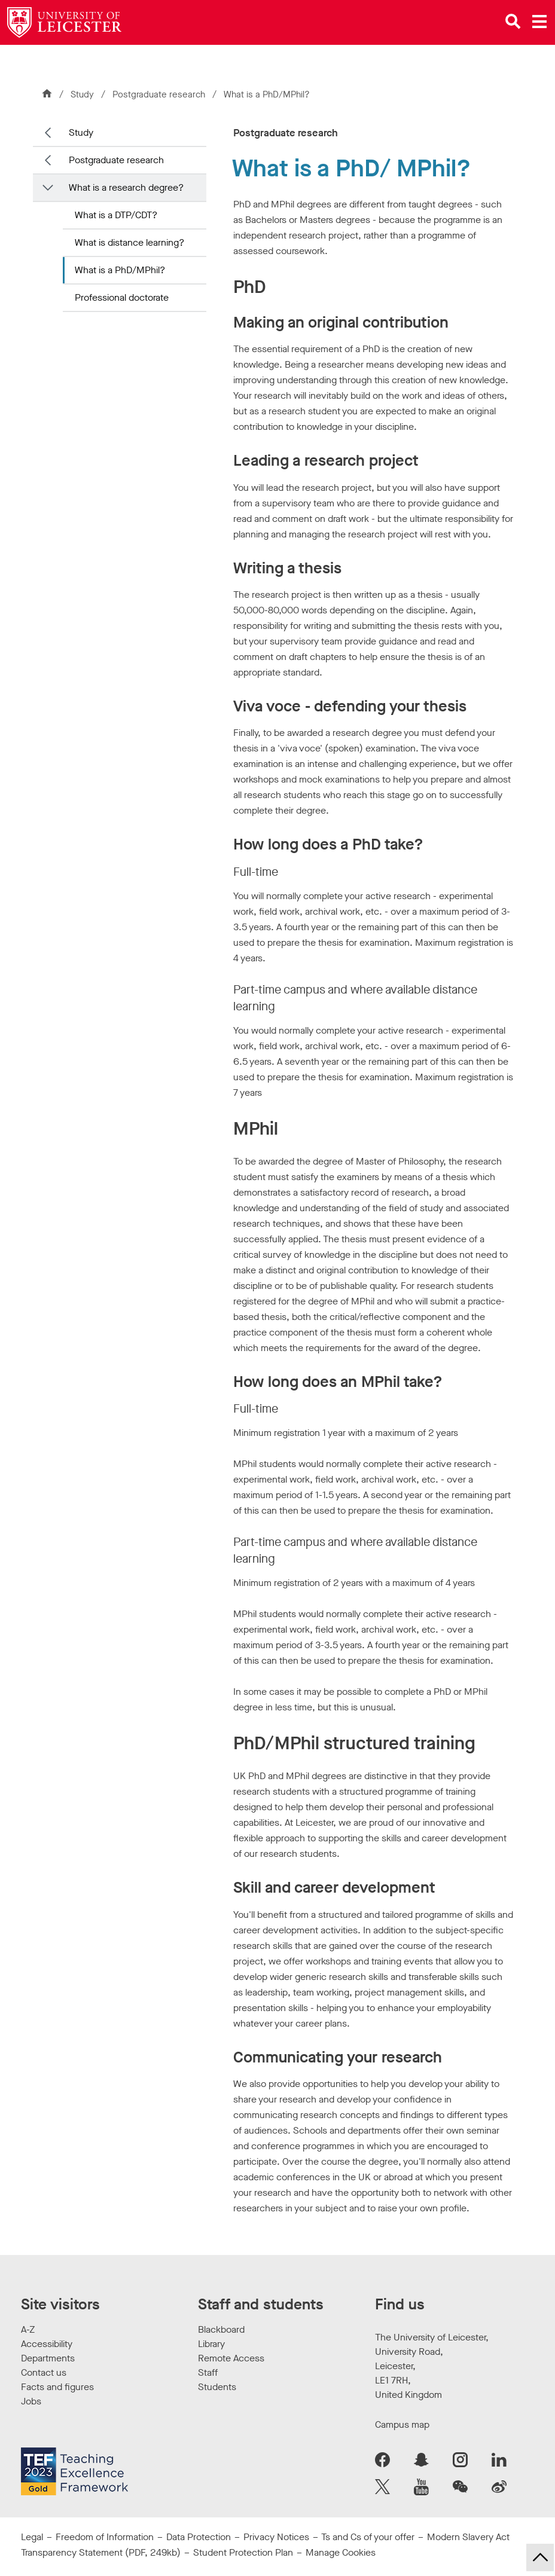 The width and height of the screenshot is (555, 2576). Describe the element at coordinates (211, 2343) in the screenshot. I see `Library` at that location.